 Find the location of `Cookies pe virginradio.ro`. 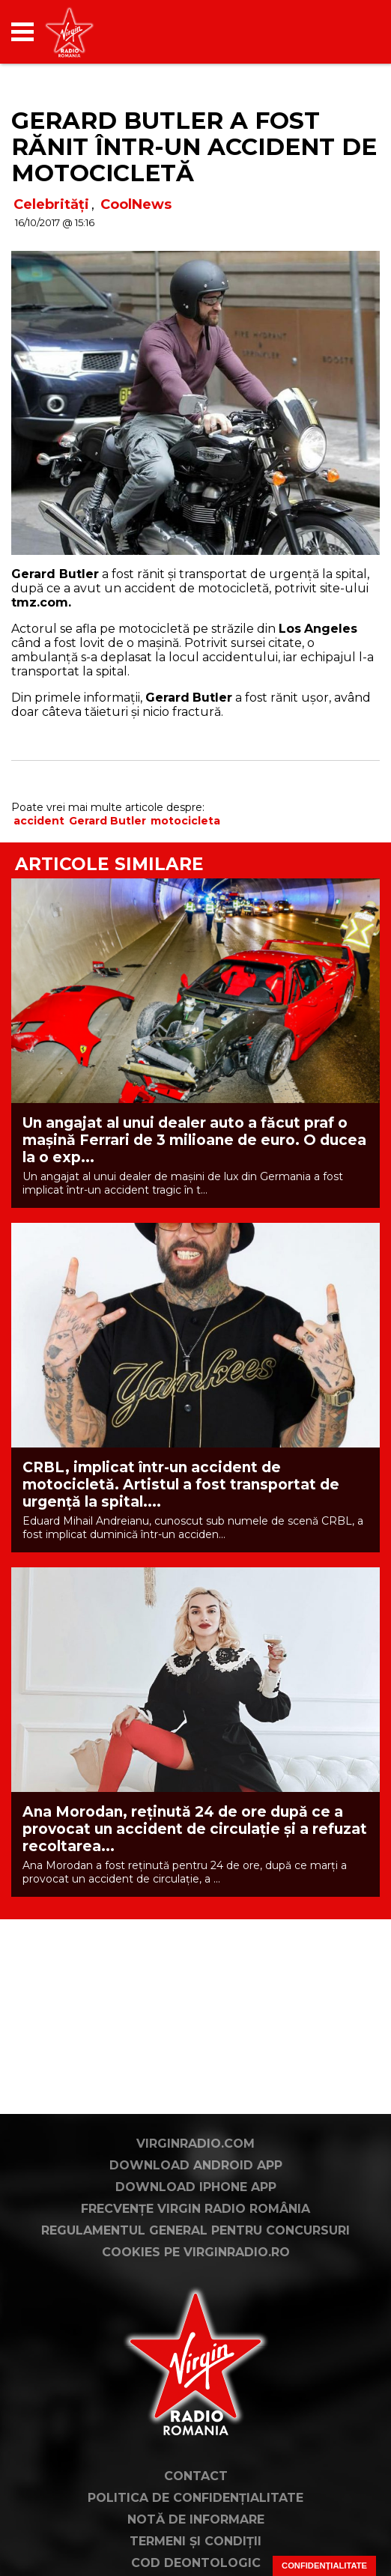

Cookies pe virginradio.ro is located at coordinates (196, 2269).